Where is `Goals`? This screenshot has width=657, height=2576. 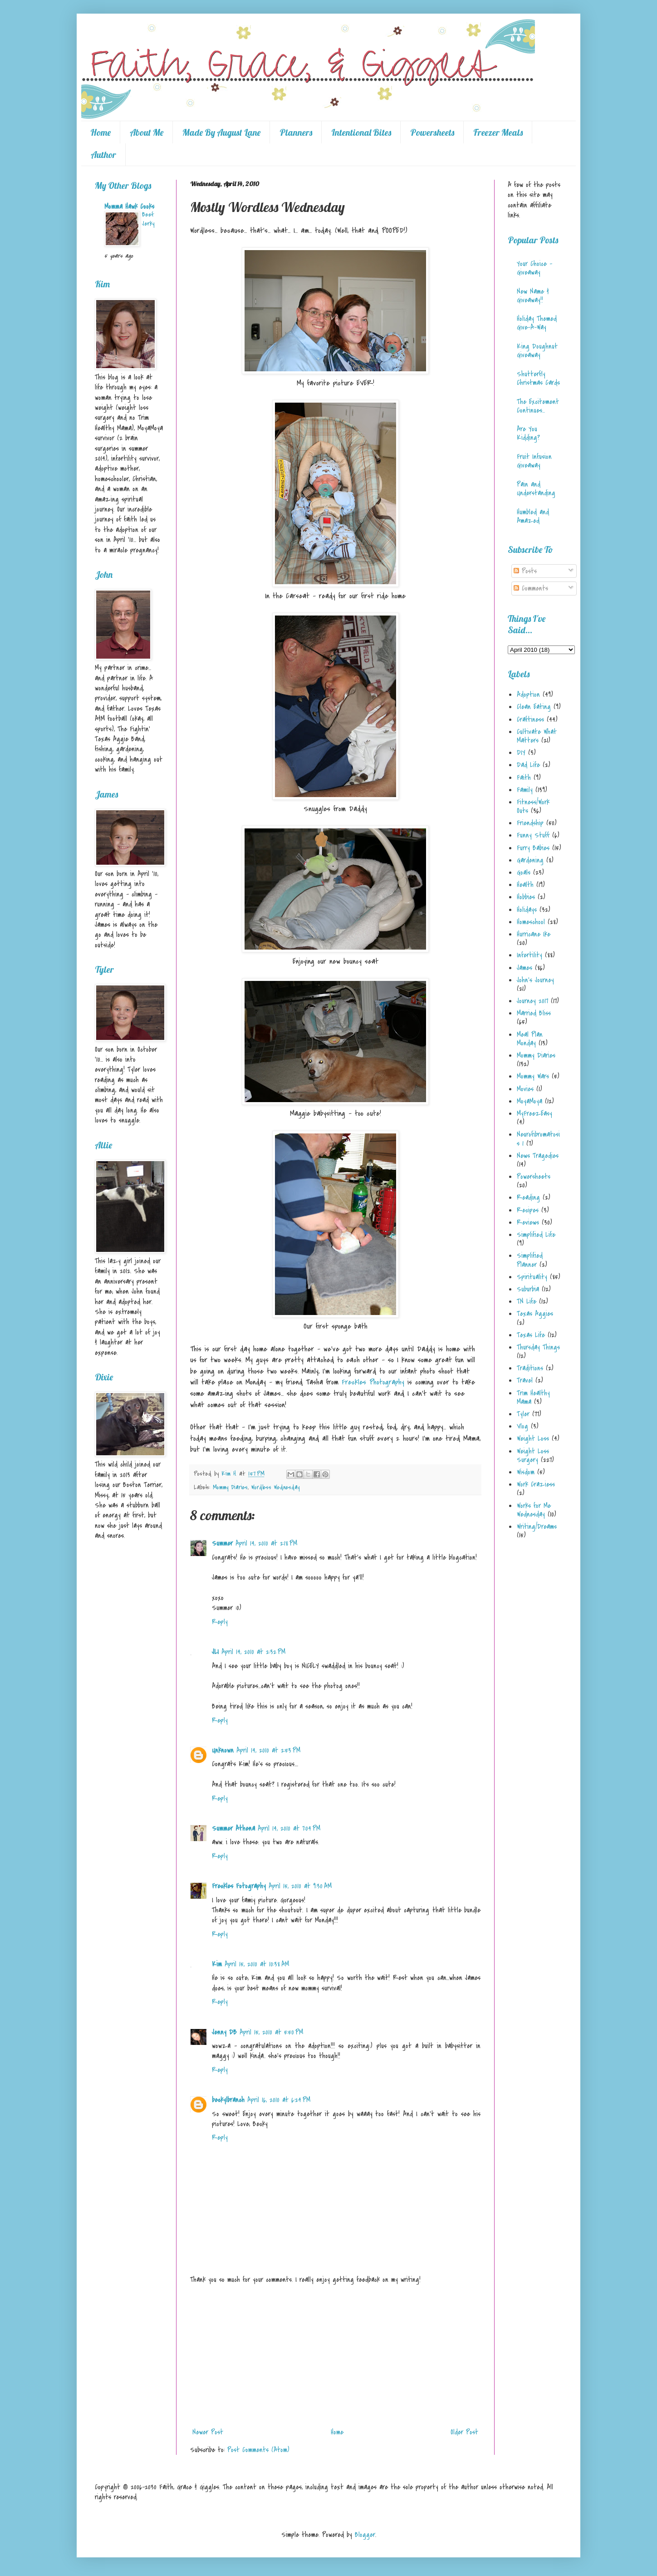 Goals is located at coordinates (523, 872).